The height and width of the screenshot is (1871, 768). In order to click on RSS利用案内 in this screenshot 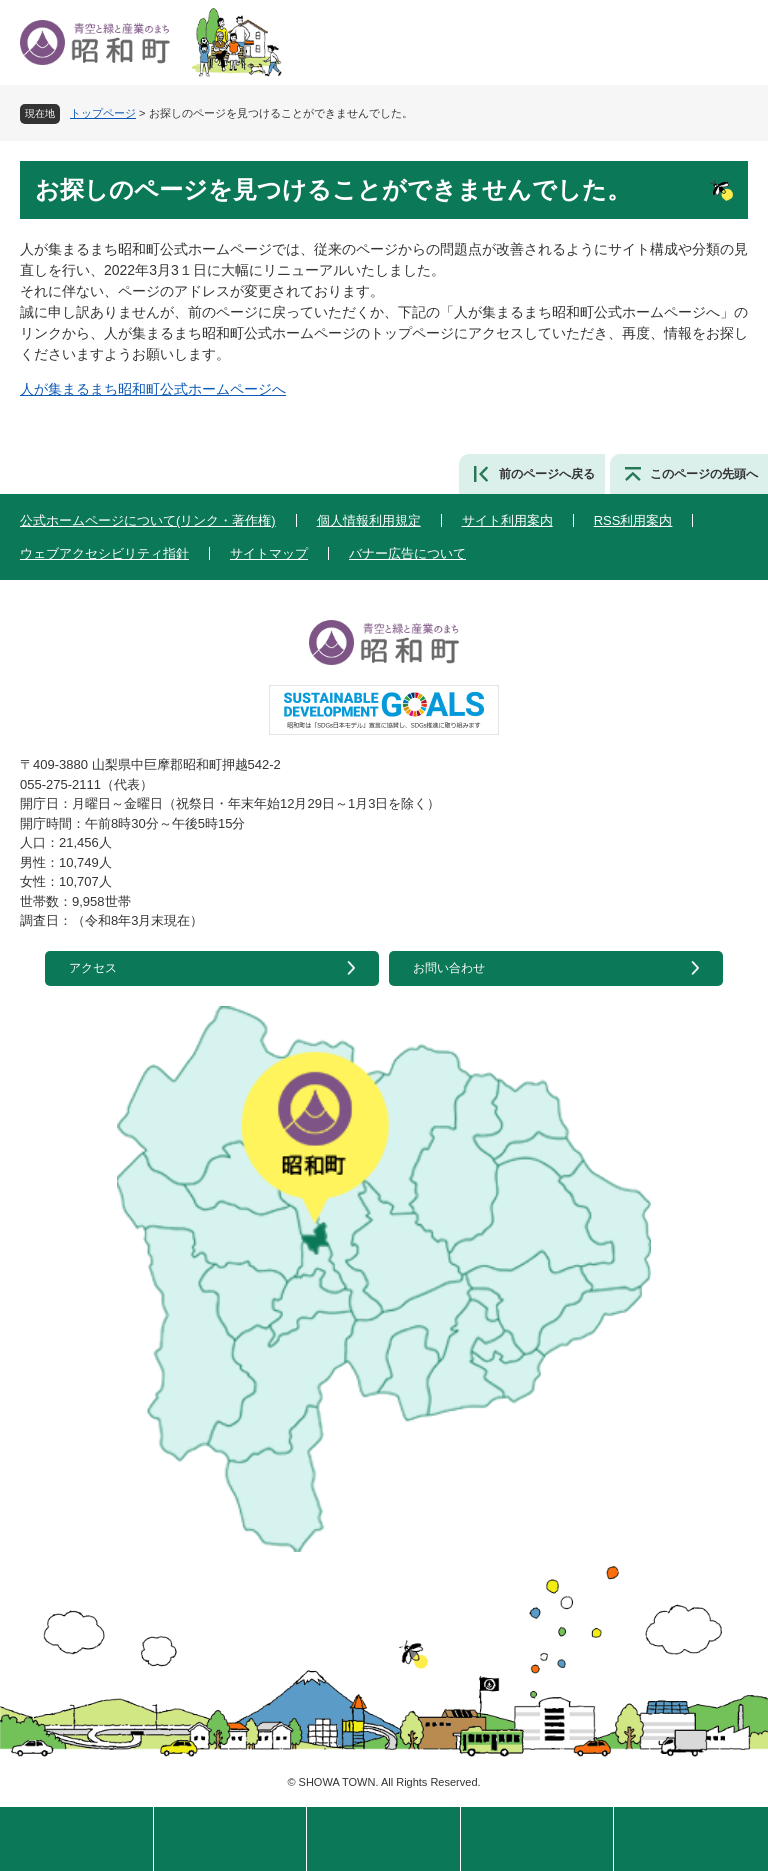, I will do `click(633, 520)`.